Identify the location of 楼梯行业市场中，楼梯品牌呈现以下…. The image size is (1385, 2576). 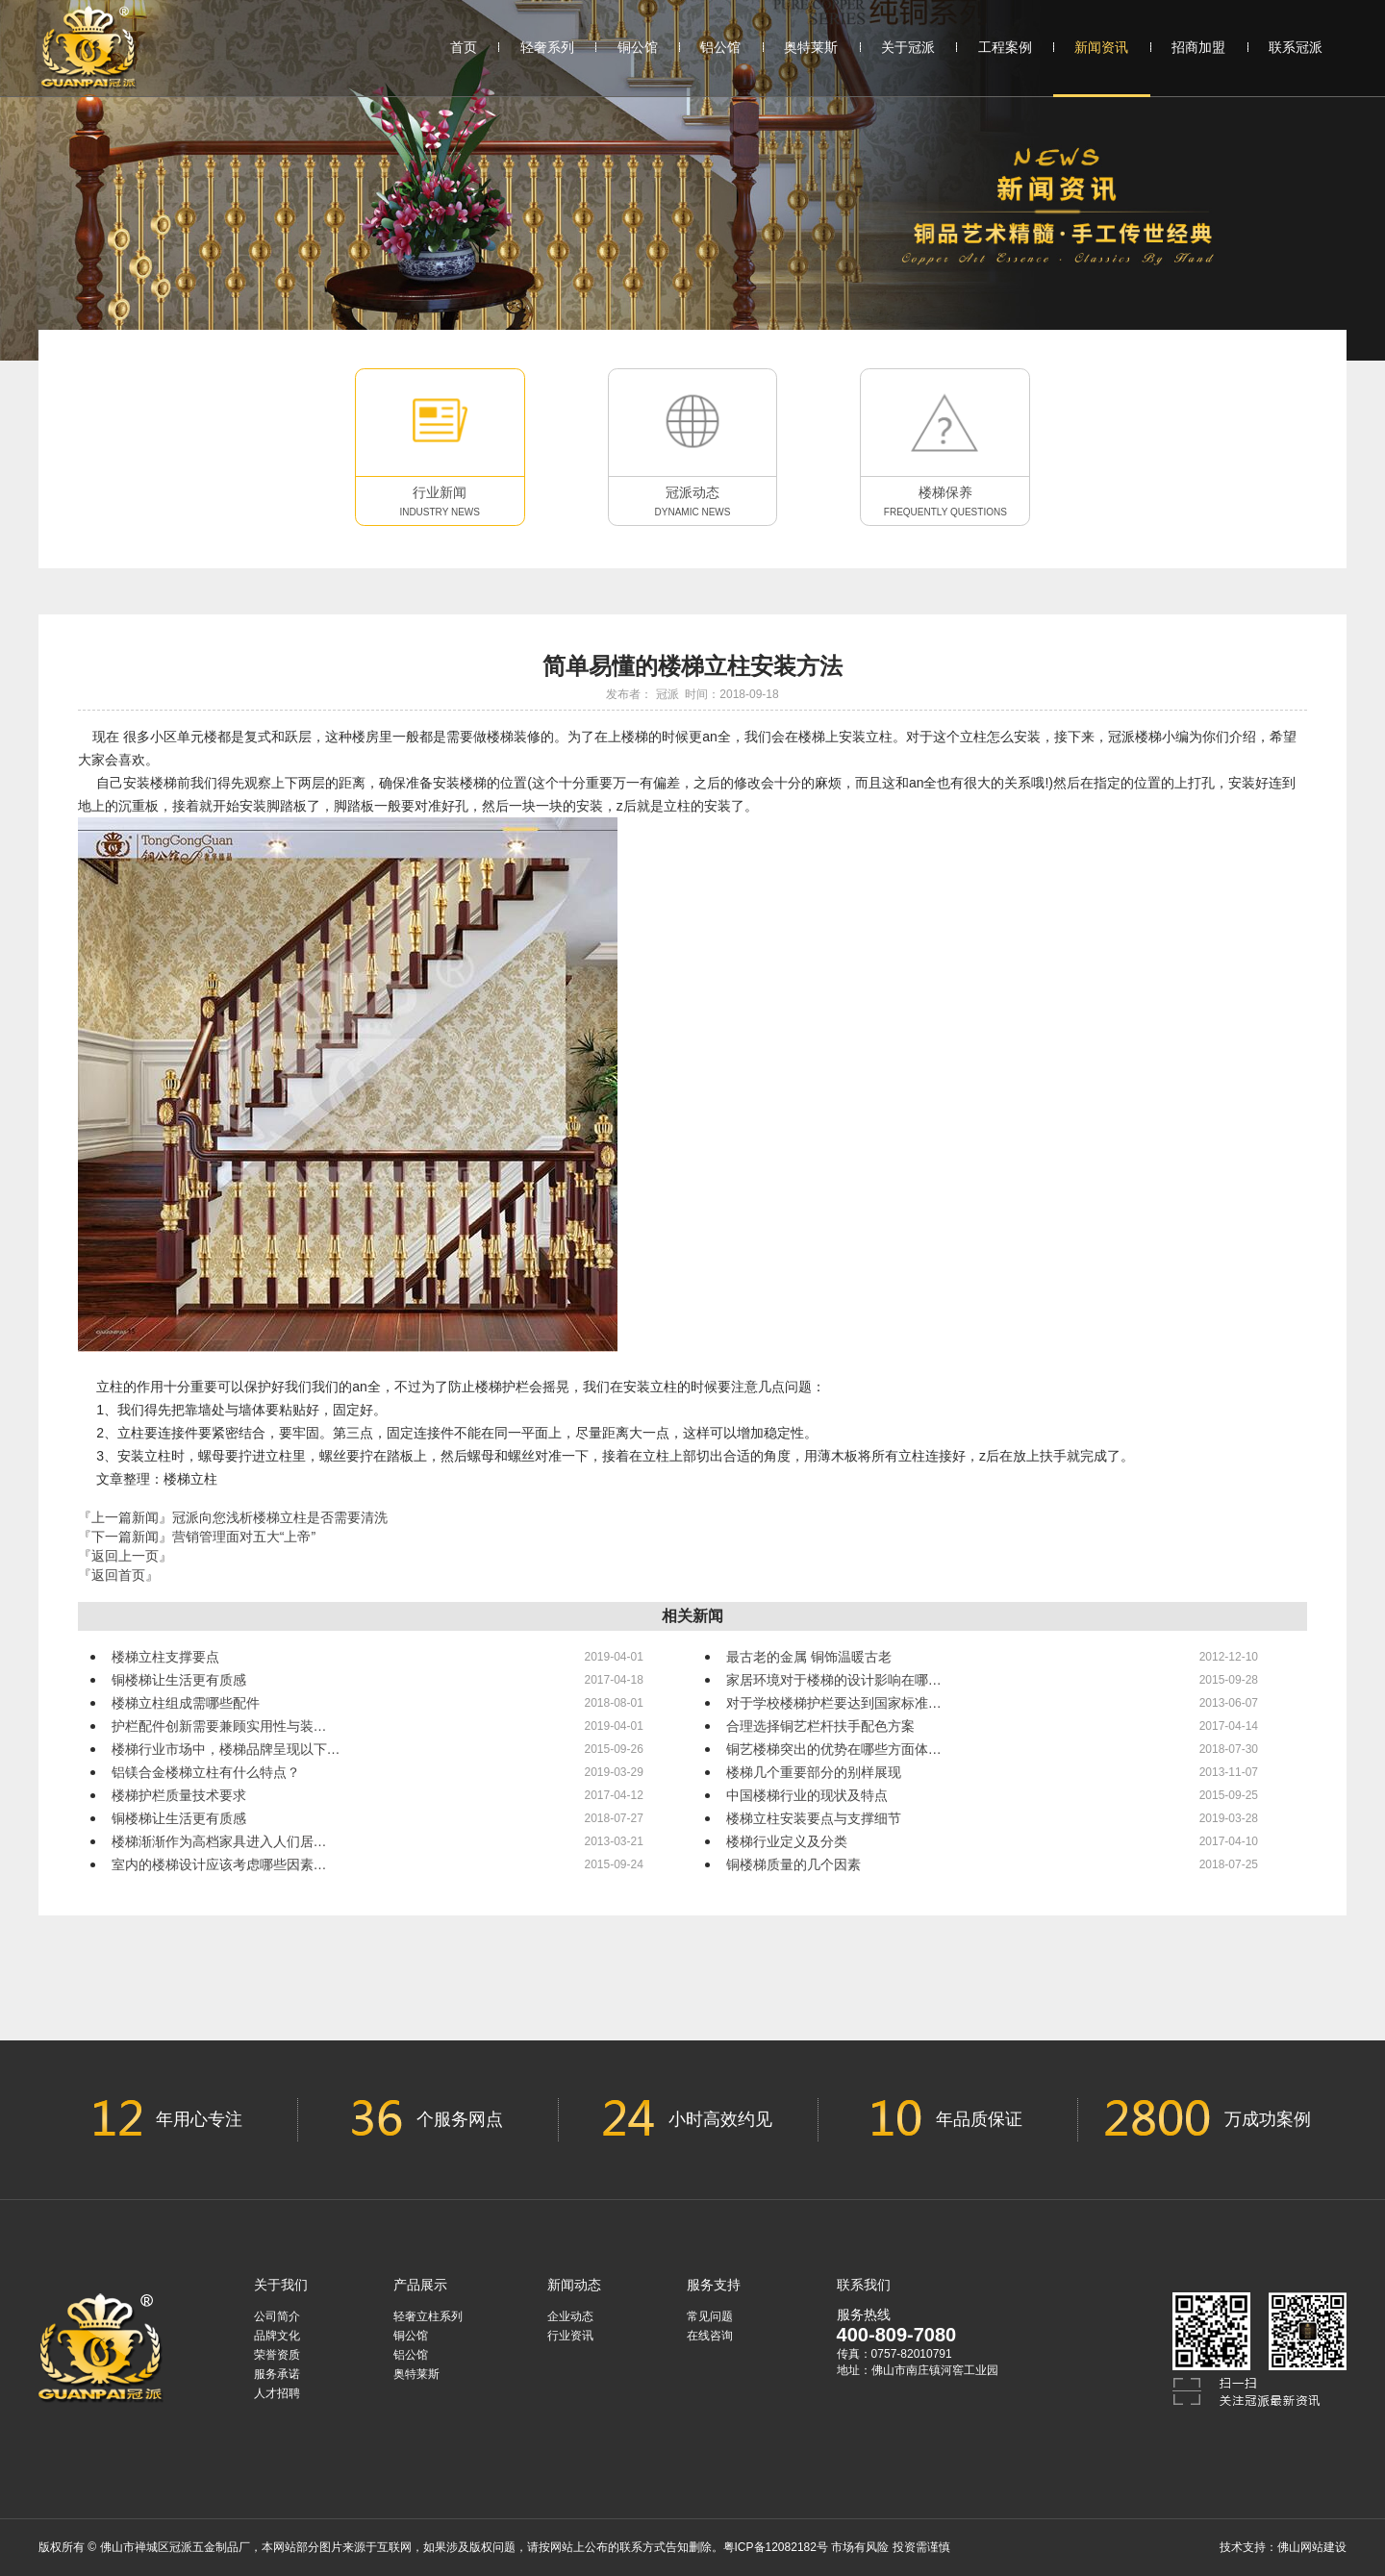
(226, 1749).